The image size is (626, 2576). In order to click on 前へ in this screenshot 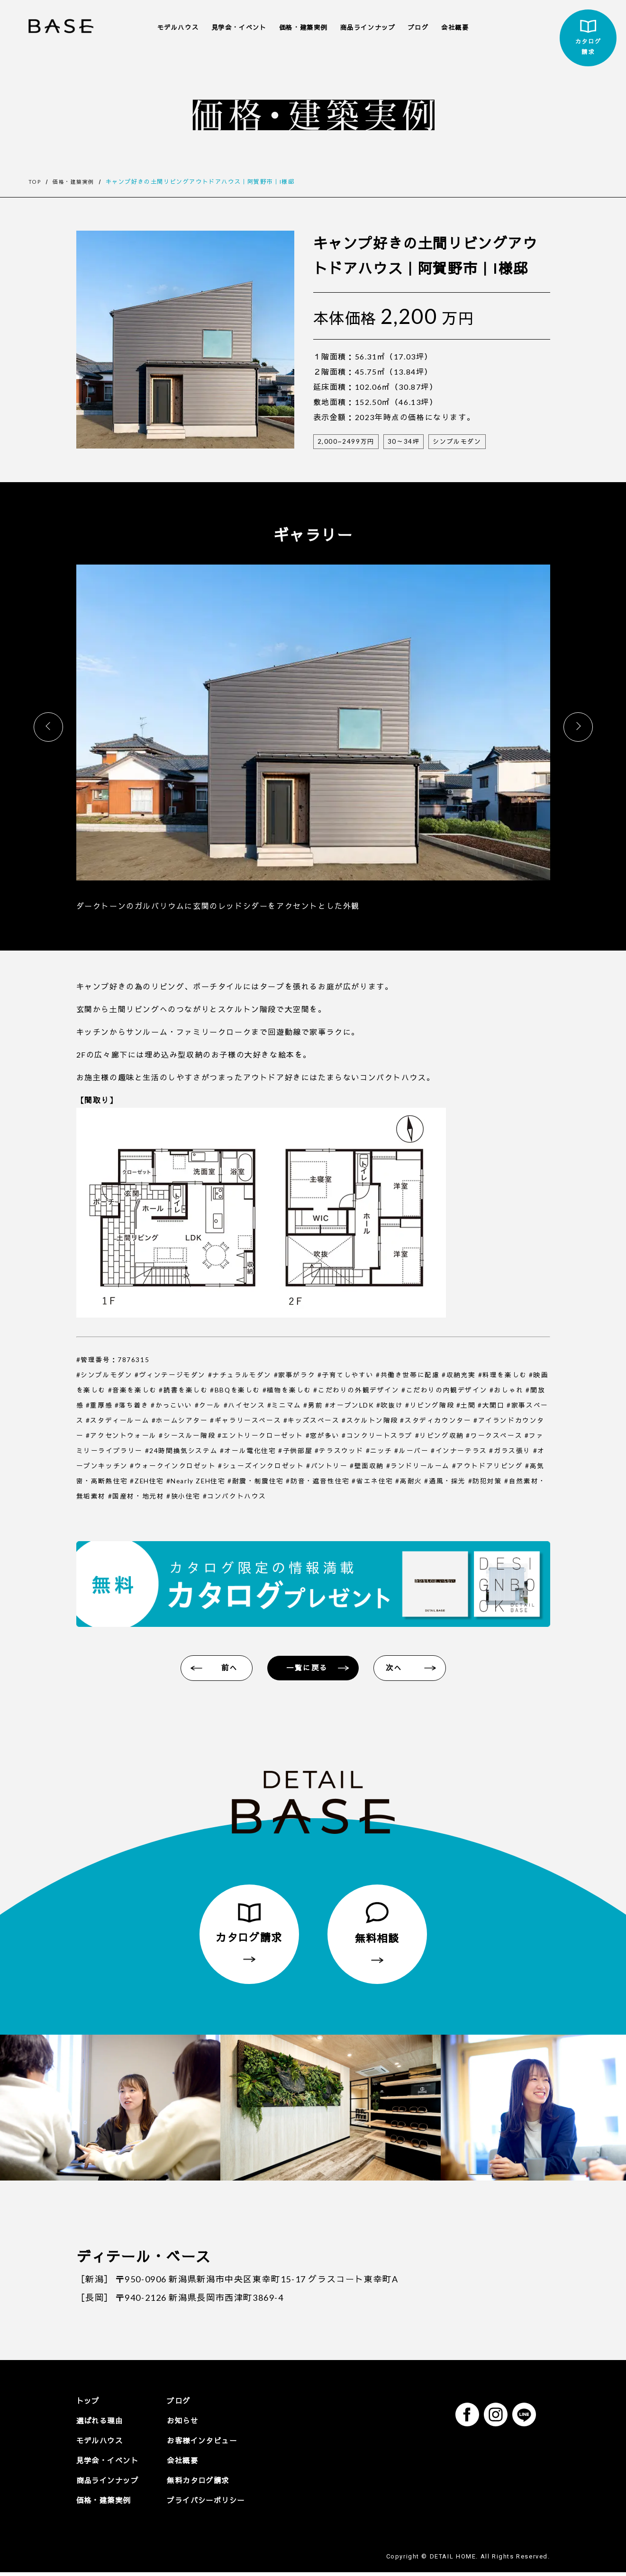, I will do `click(228, 1669)`.